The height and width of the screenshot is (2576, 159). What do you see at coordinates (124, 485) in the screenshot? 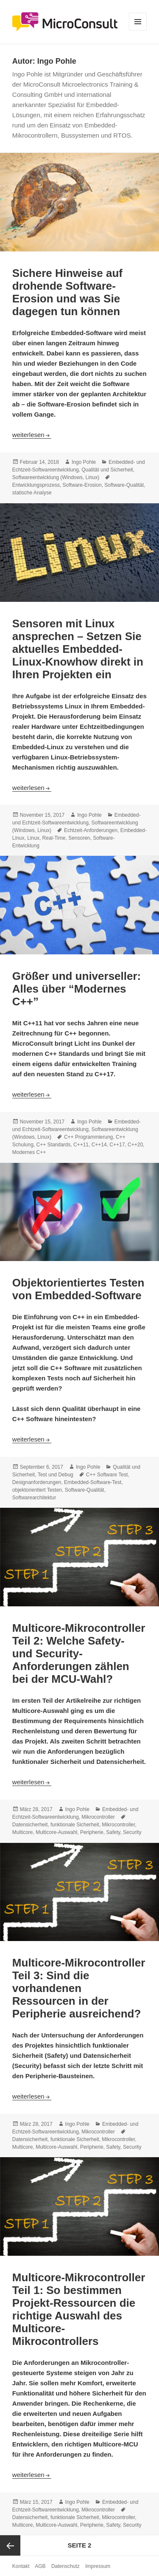
I see `Software-Qualität` at bounding box center [124, 485].